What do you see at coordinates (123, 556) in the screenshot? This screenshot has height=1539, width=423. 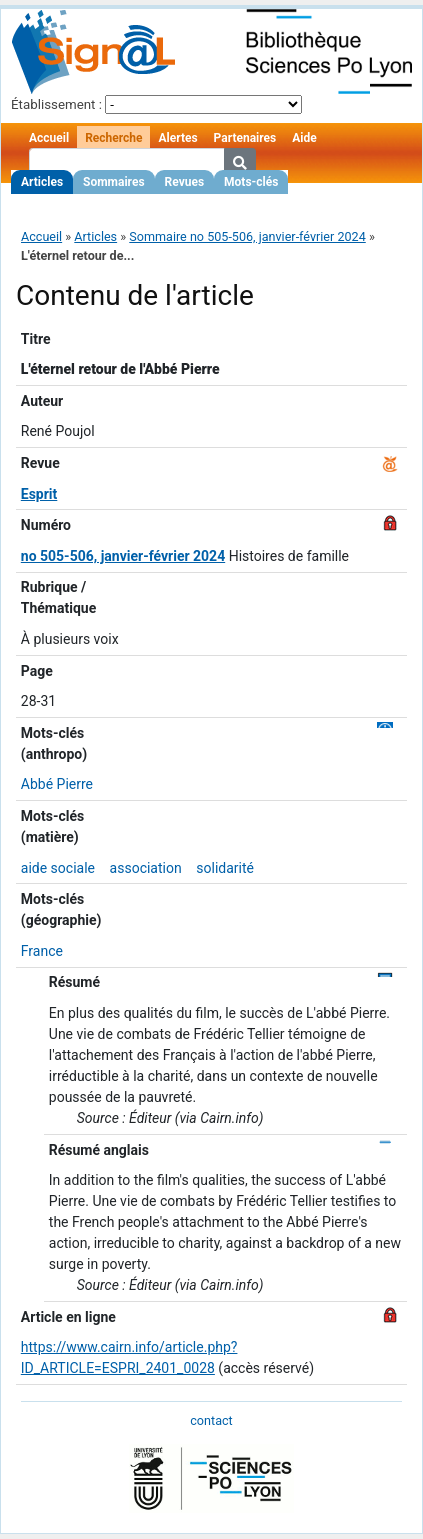 I see `no 505-506, janvier-février 2024` at bounding box center [123, 556].